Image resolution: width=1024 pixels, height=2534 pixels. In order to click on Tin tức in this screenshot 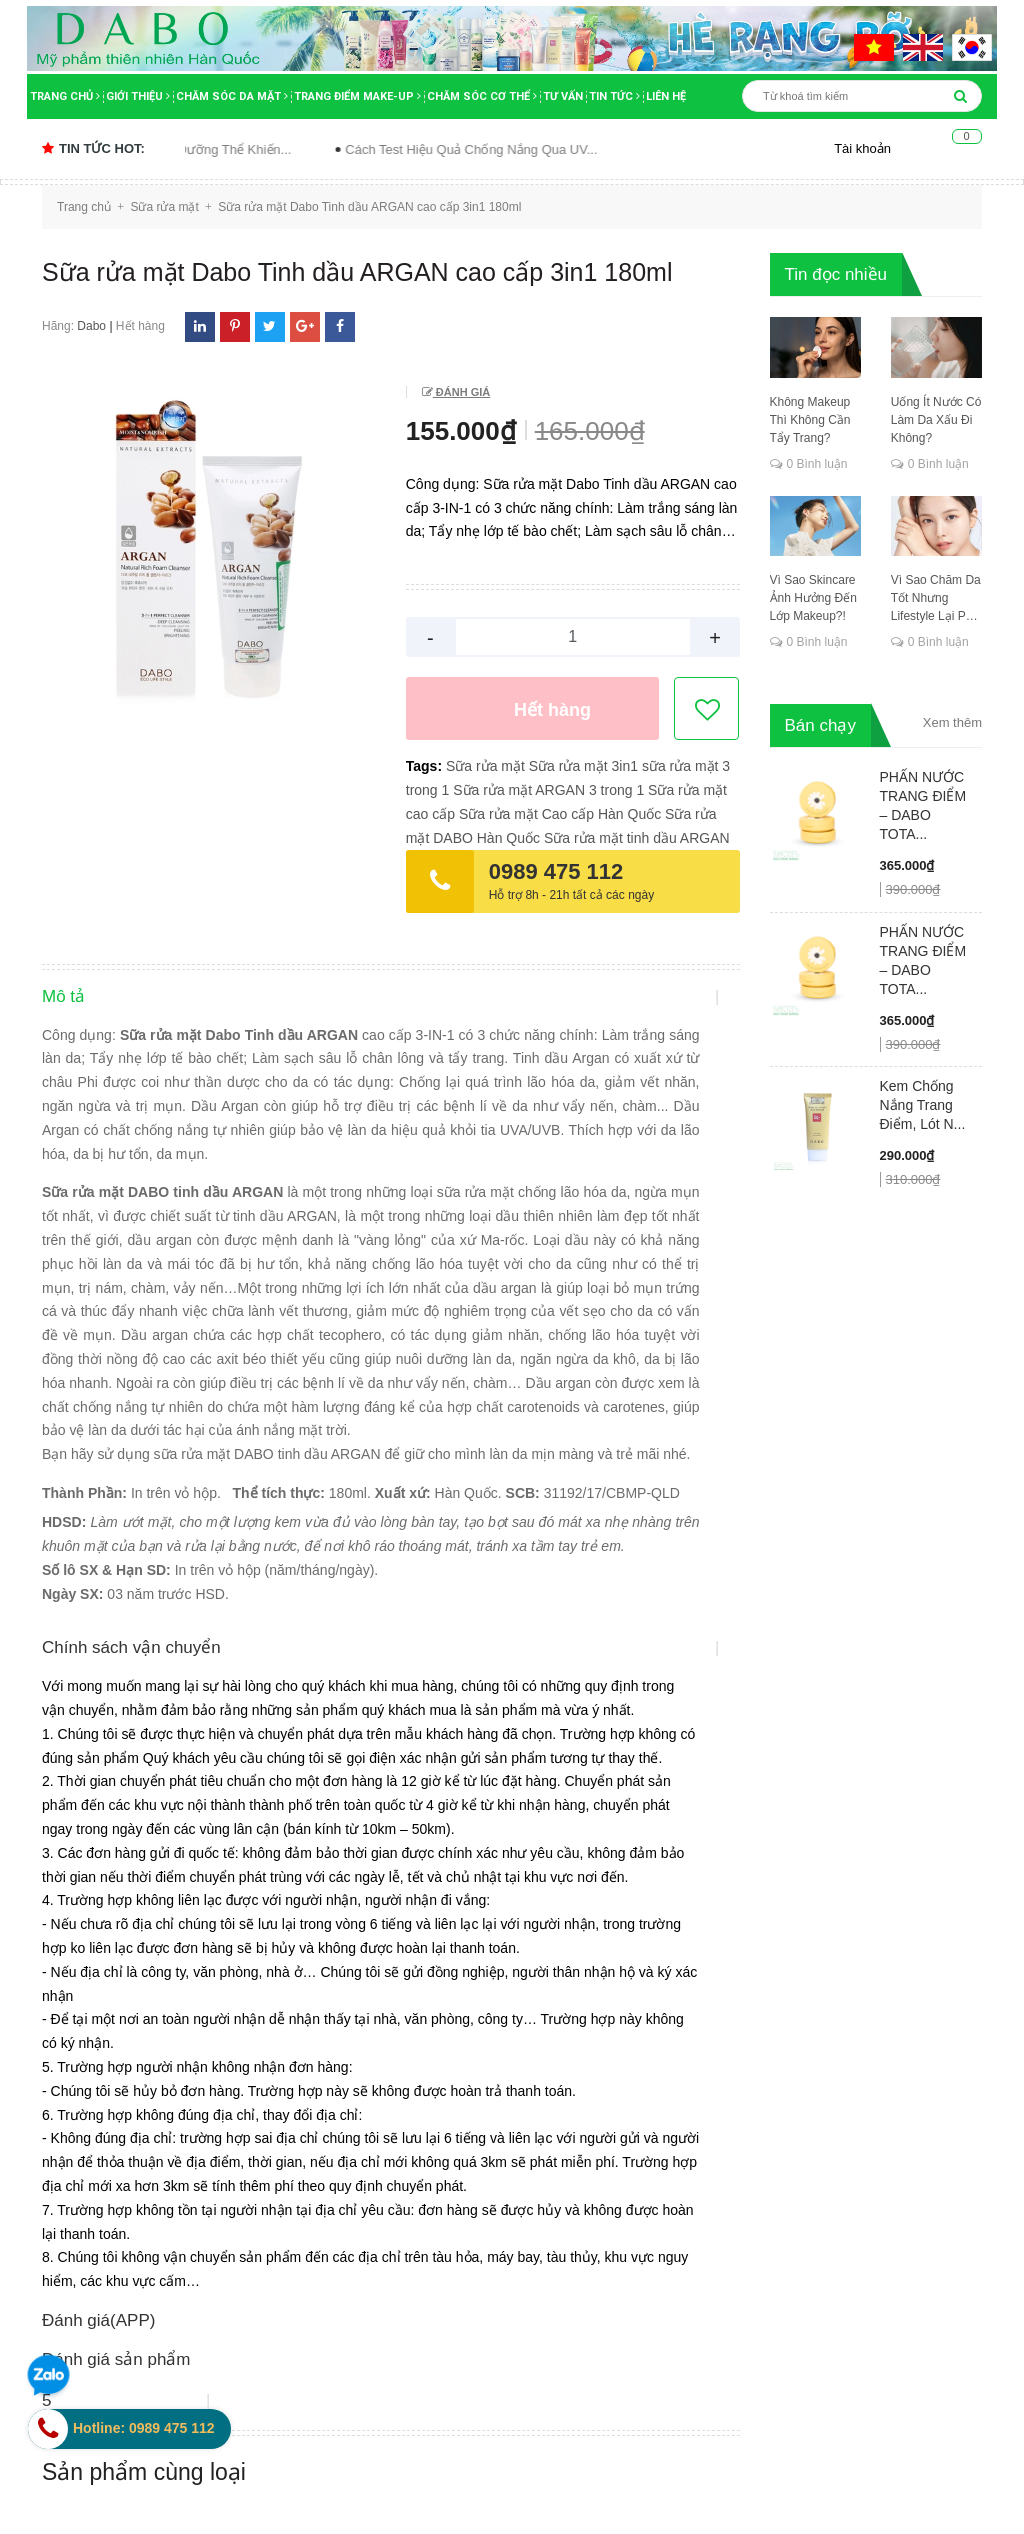, I will do `click(614, 96)`.